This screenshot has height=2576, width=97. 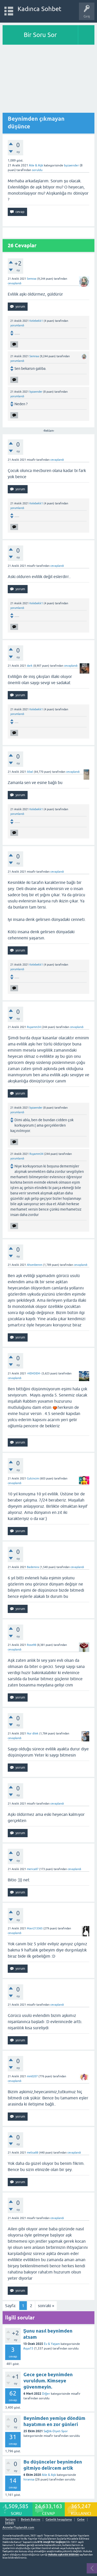 I want to click on AnnelerToplandik.com, so click(x=18, y=2527).